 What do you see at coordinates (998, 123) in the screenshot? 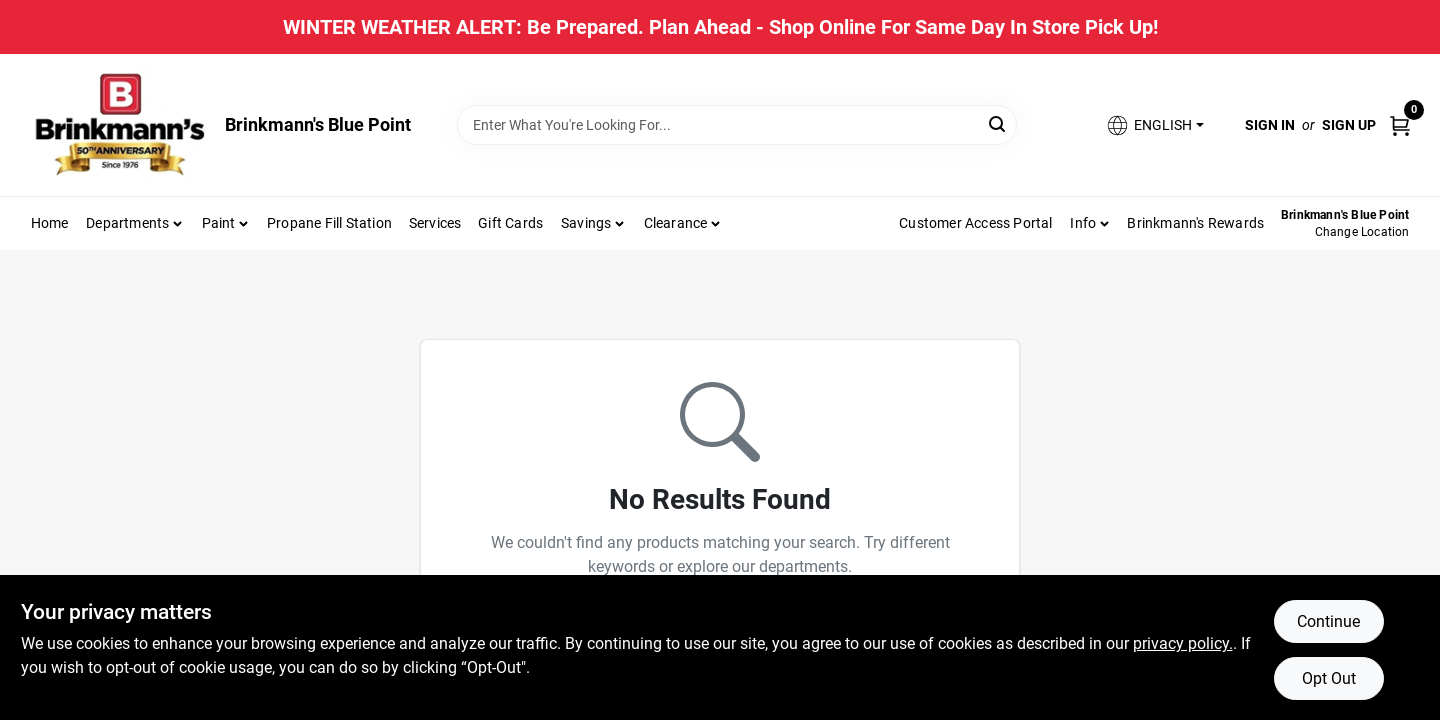
I see `[Search]` at bounding box center [998, 123].